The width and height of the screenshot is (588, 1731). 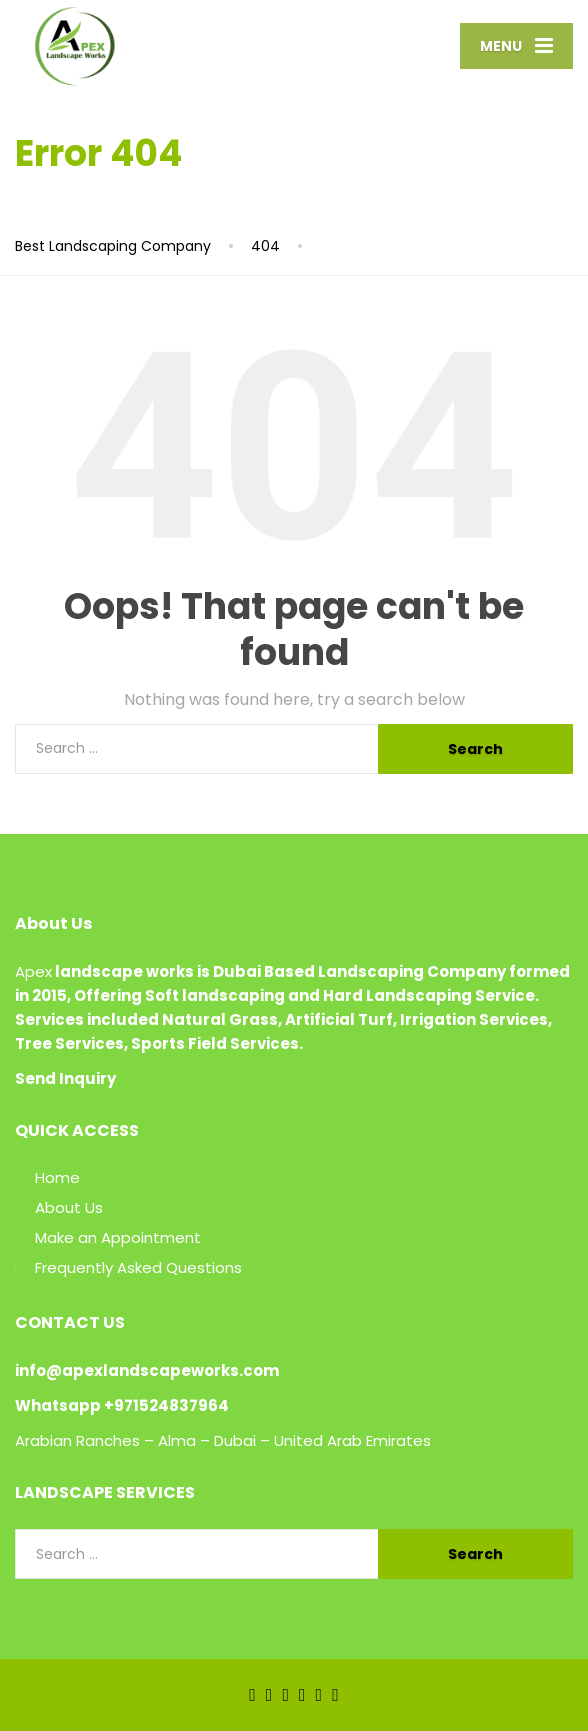 What do you see at coordinates (118, 1237) in the screenshot?
I see `Make an Appointment` at bounding box center [118, 1237].